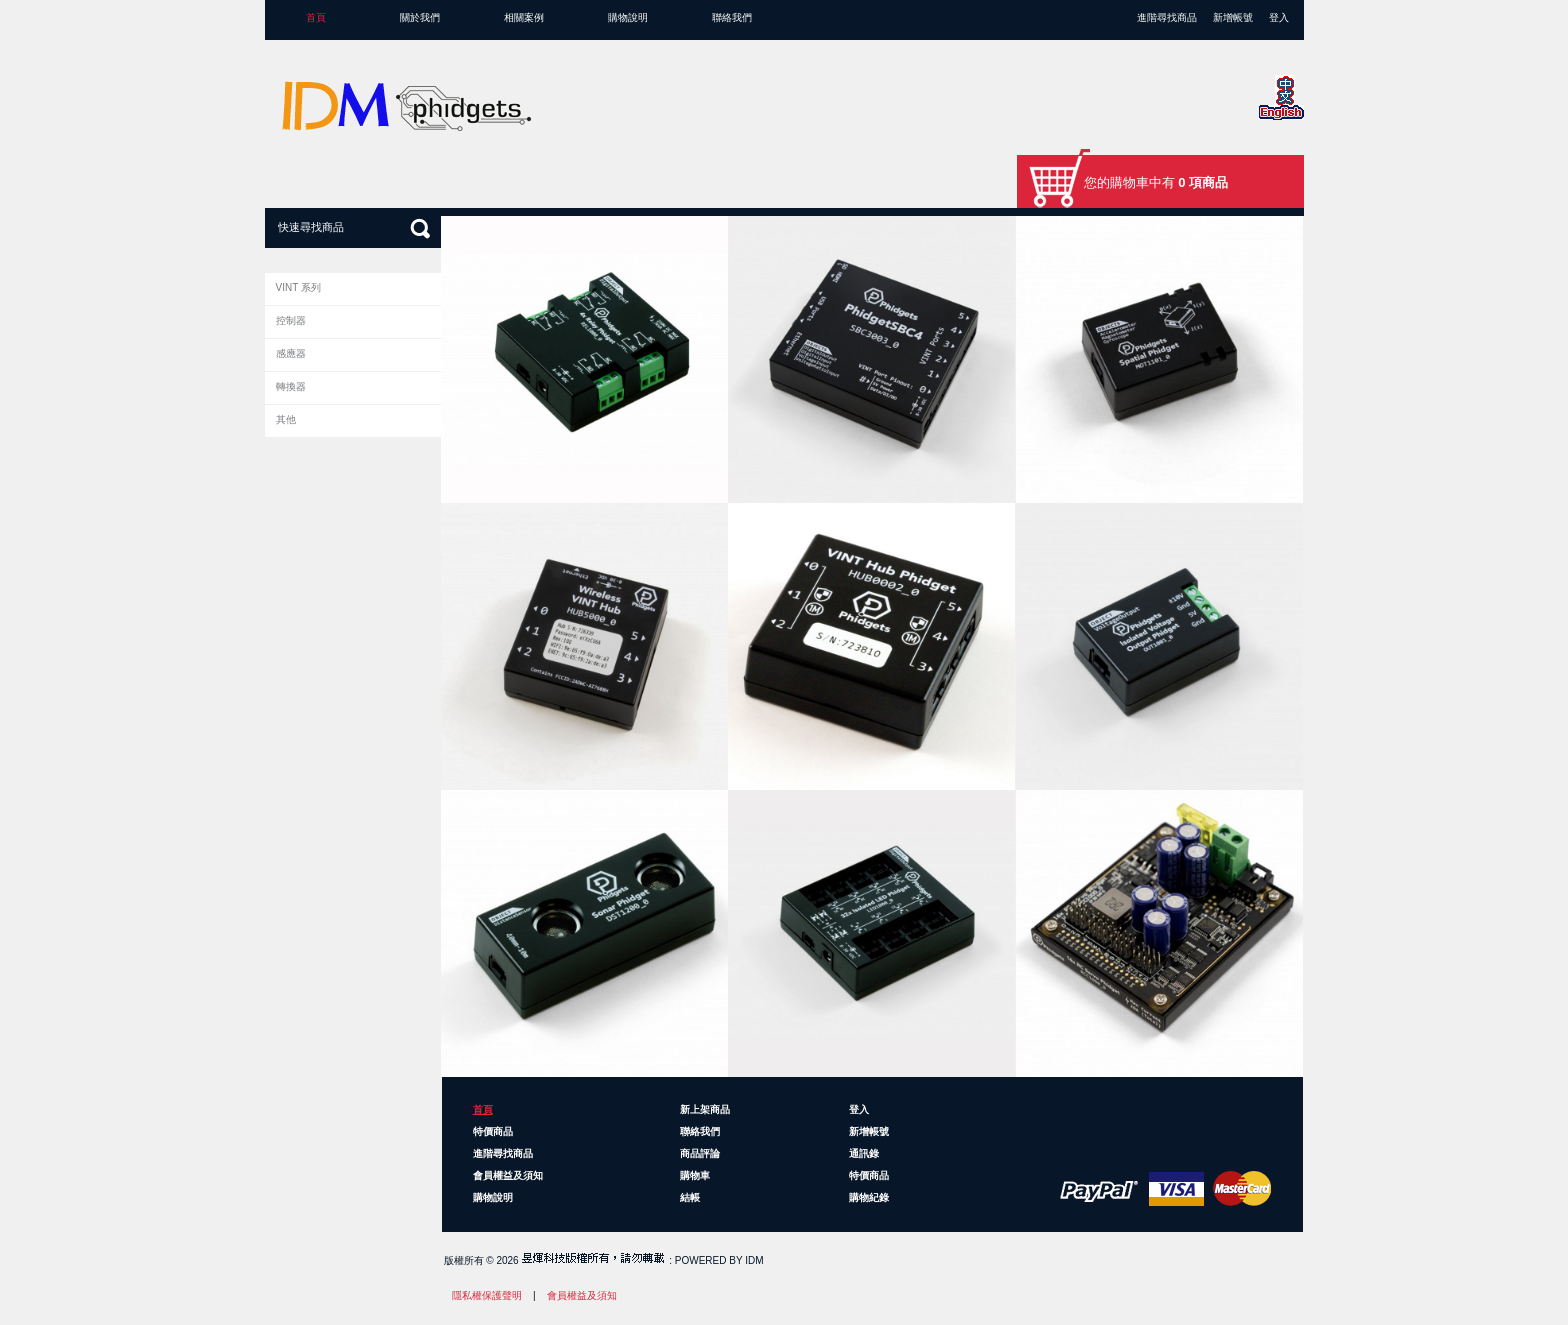  Describe the element at coordinates (700, 1153) in the screenshot. I see `商品評論` at that location.